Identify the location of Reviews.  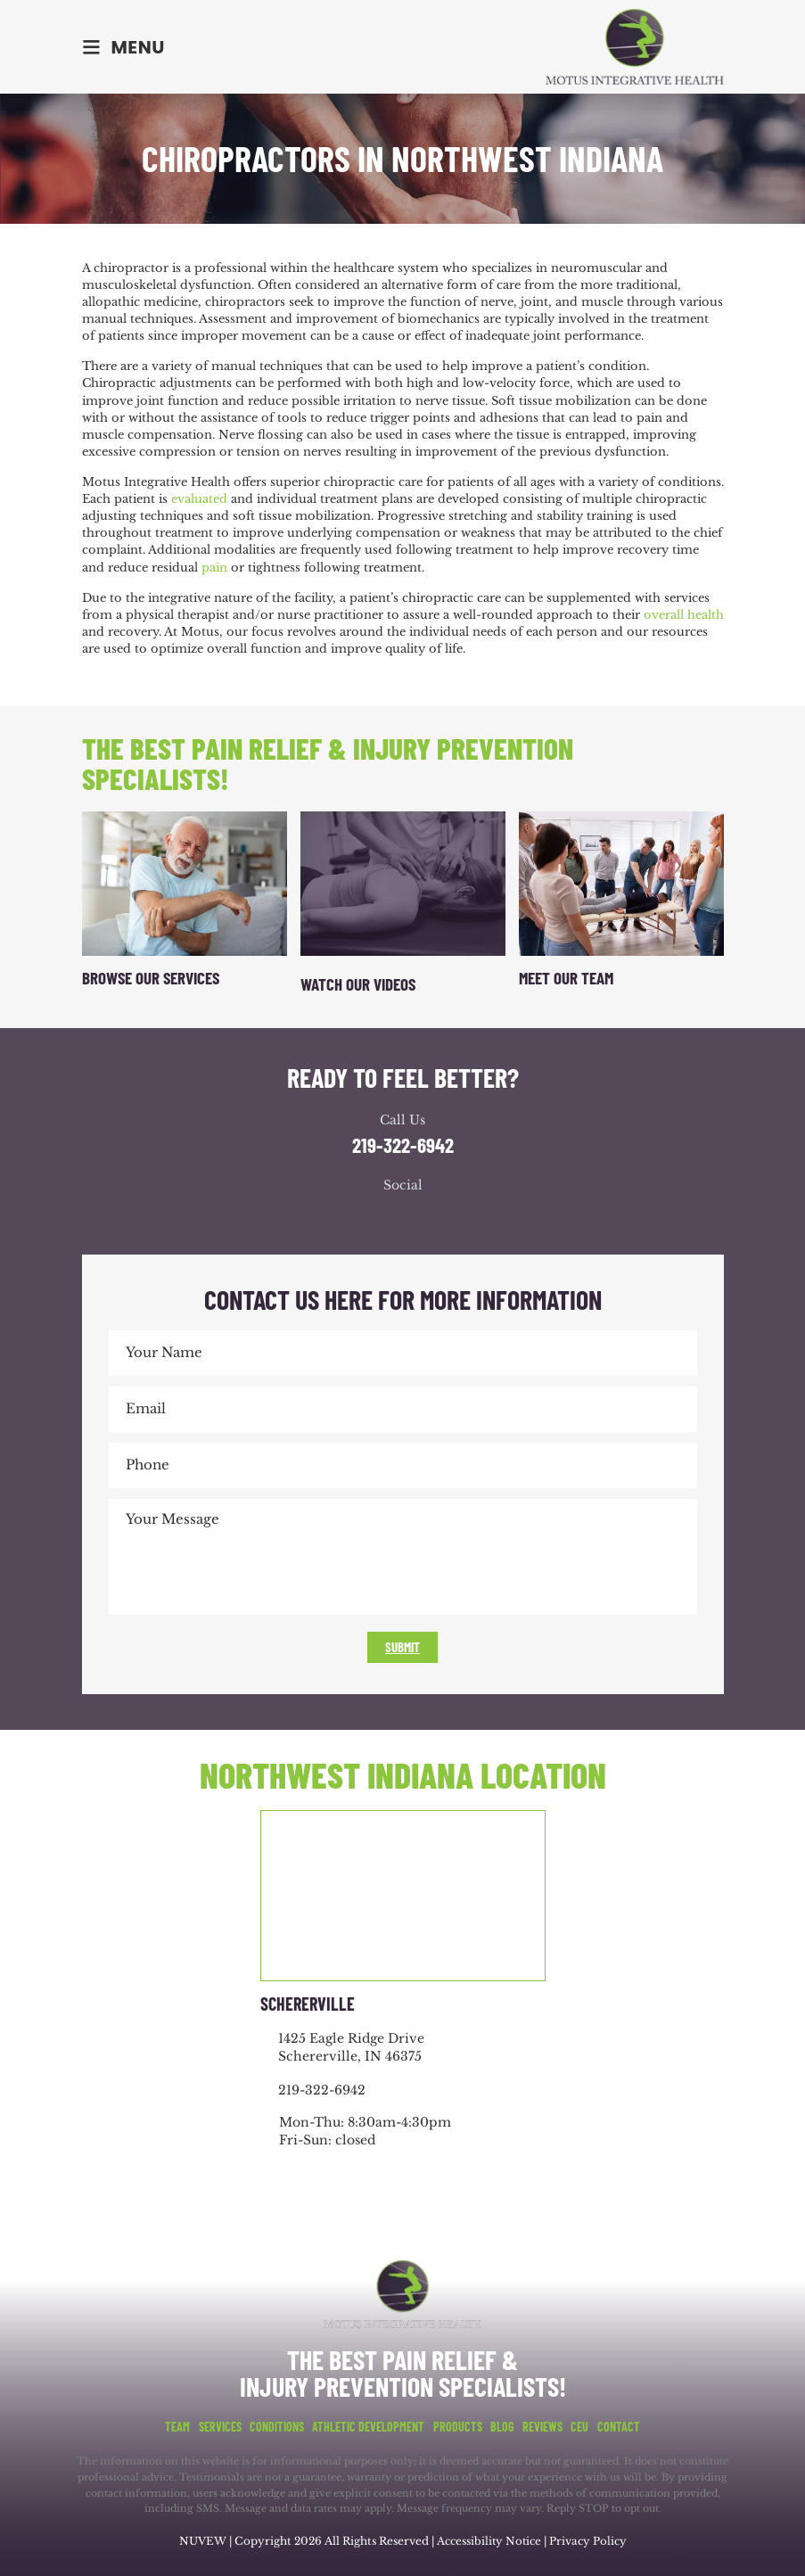
(542, 2427).